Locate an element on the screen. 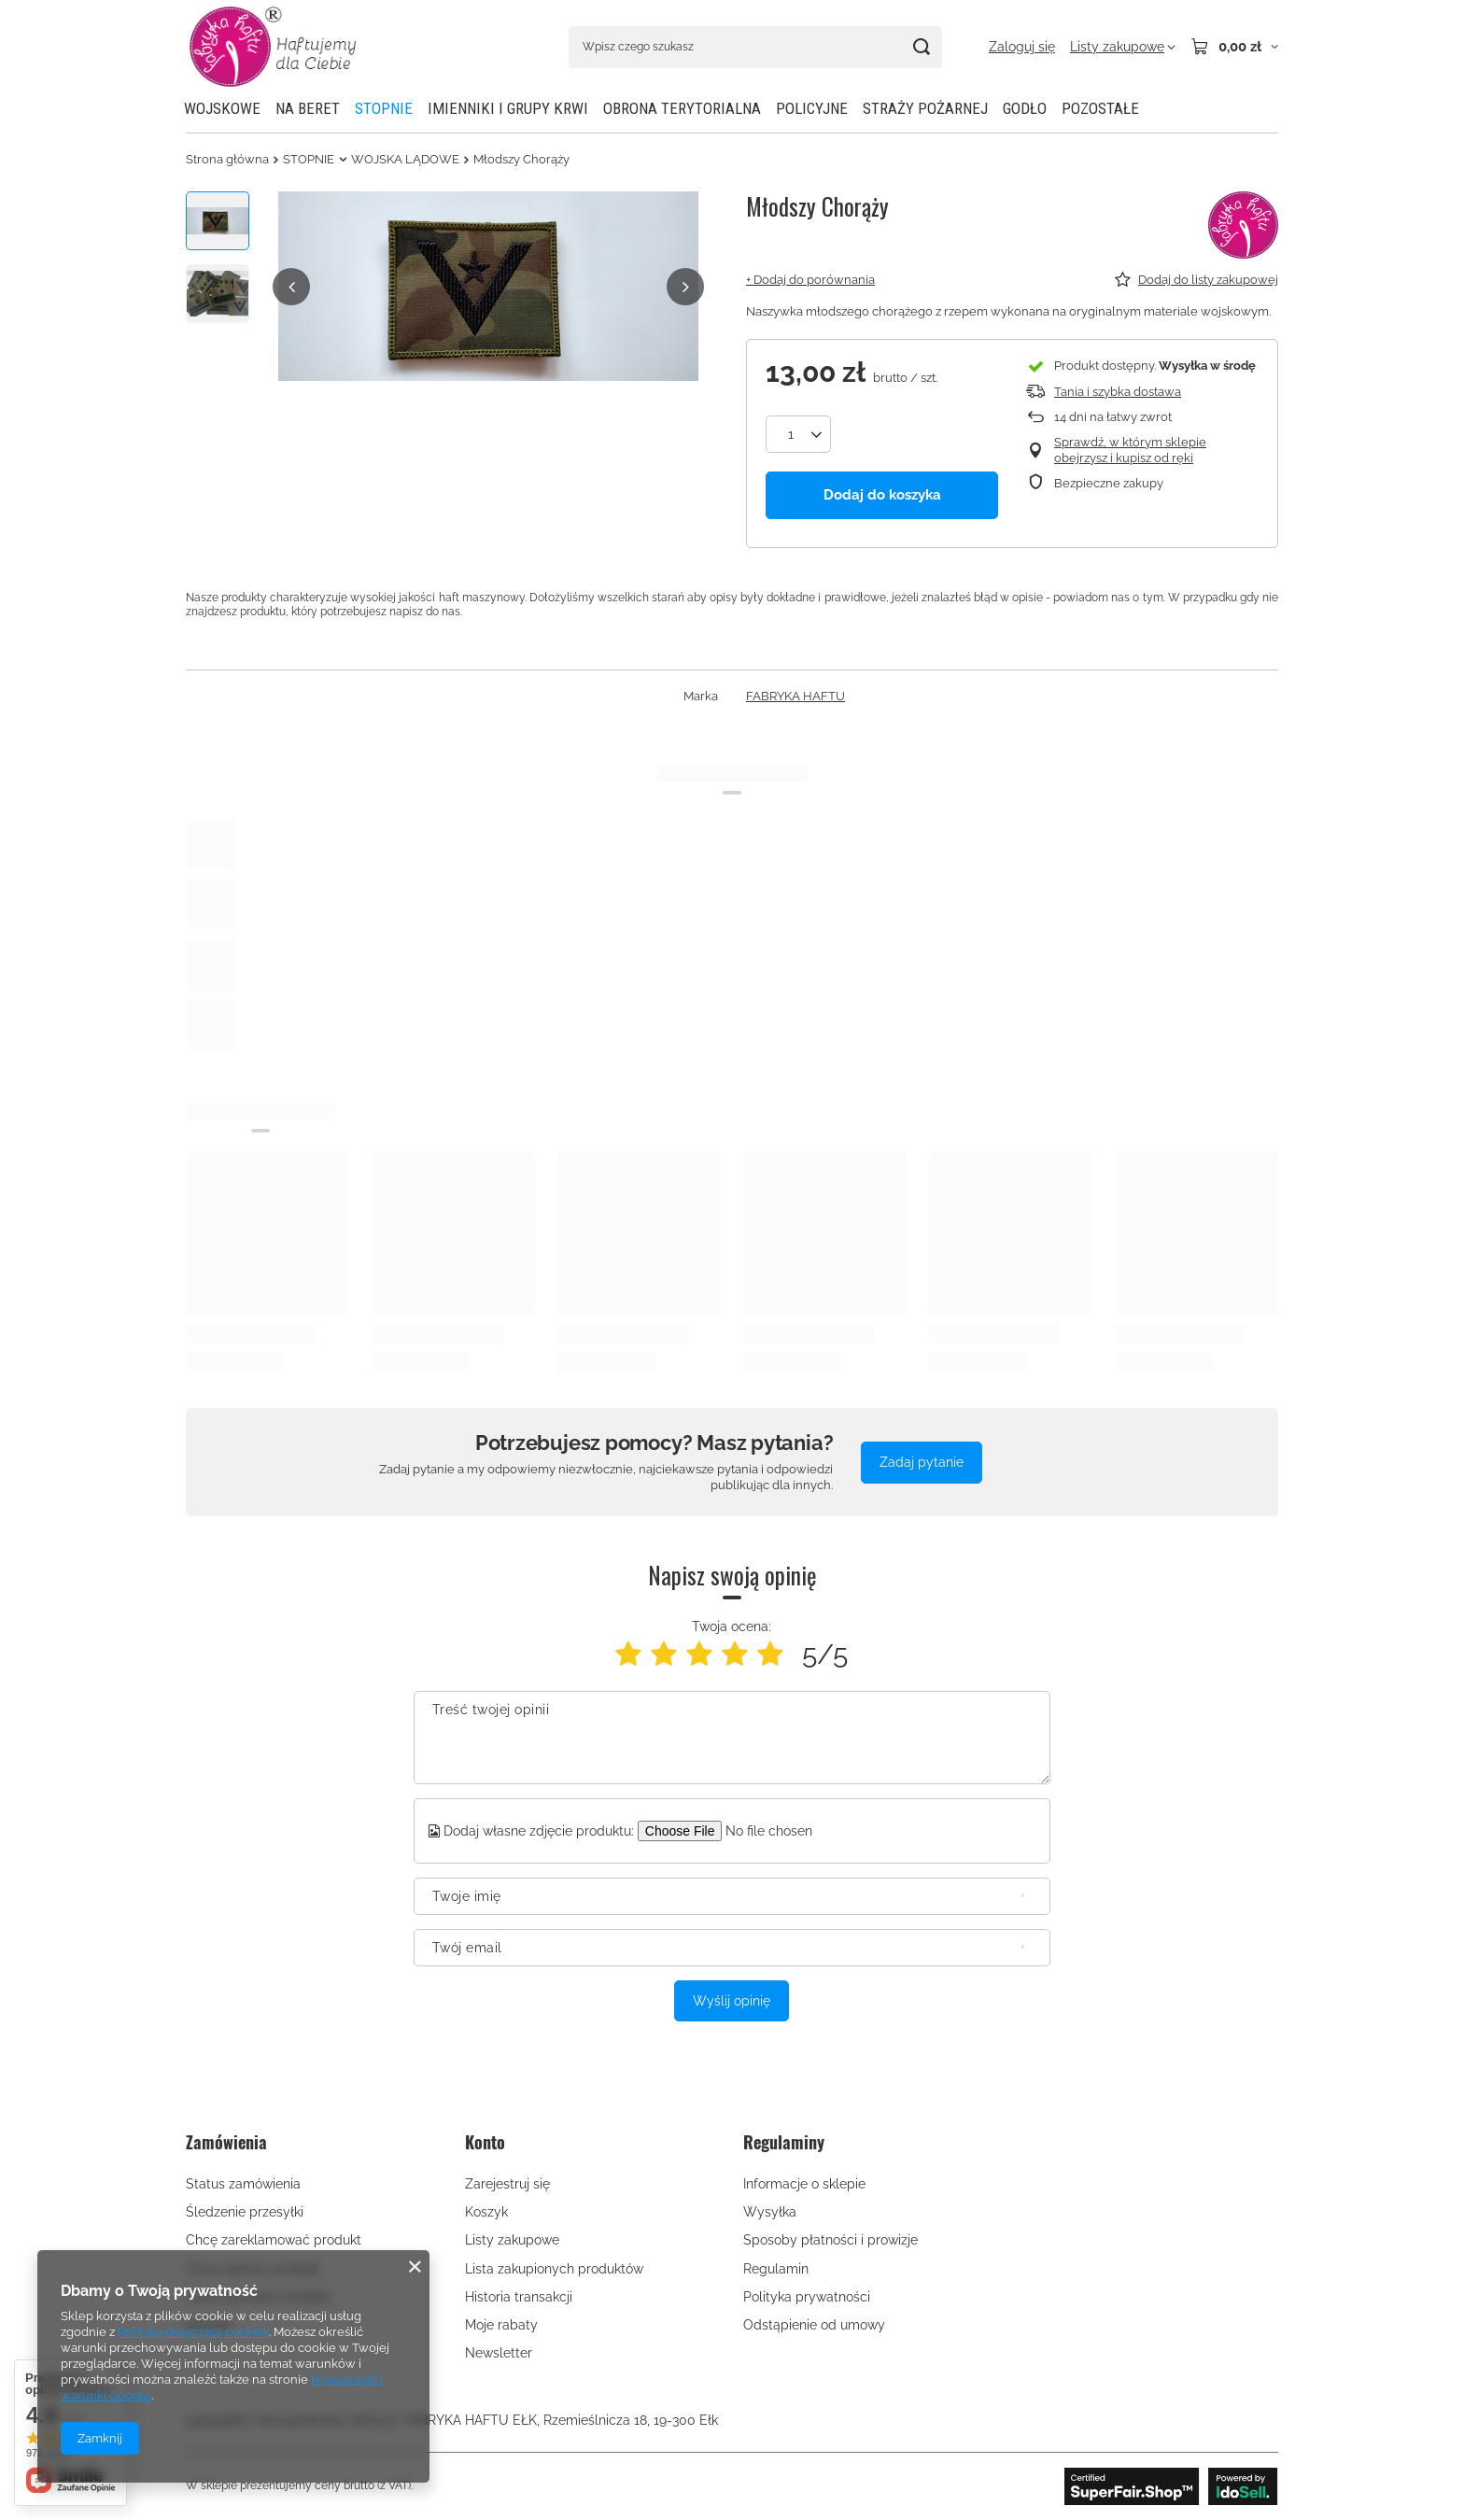 The image size is (1464, 2520). Status zamówienia [Element stopki: Status zamówienia] is located at coordinates (243, 2183).